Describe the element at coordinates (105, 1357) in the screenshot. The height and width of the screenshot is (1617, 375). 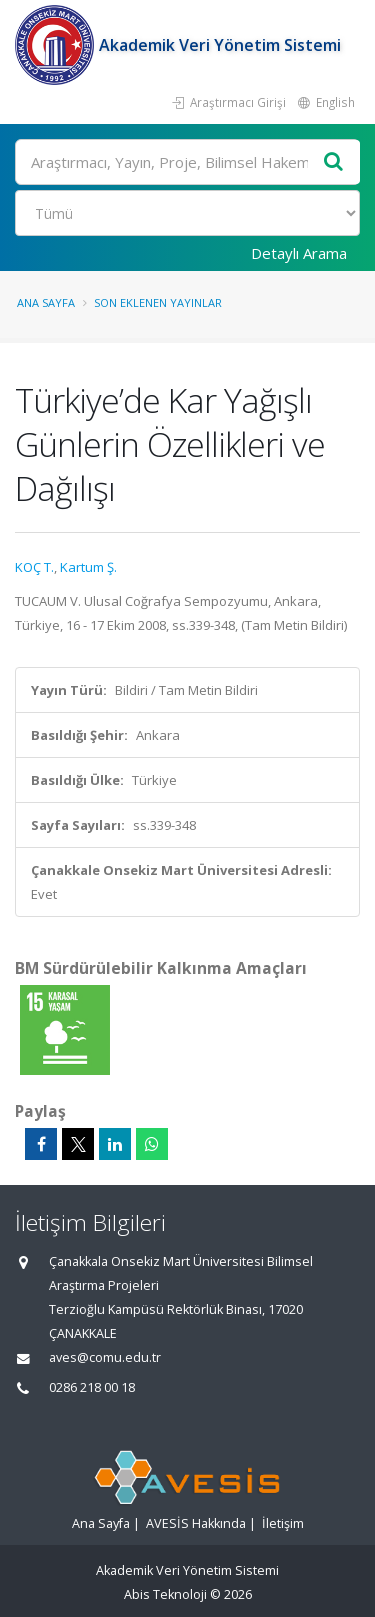
I see `aves@comu.edu.tr` at that location.